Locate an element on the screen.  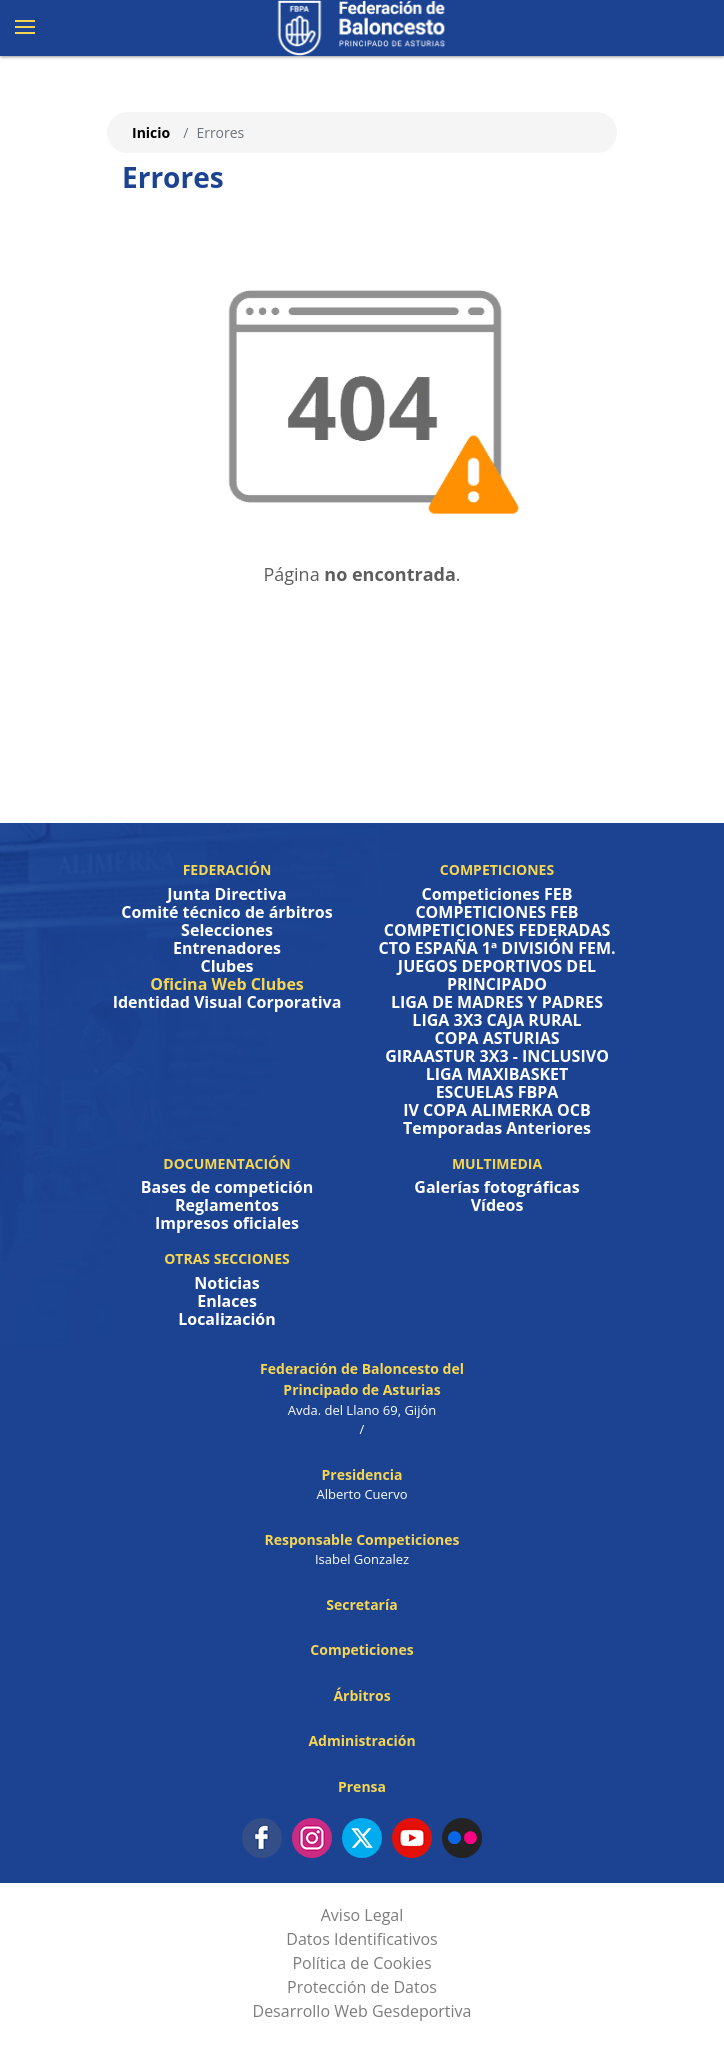
Selecciones is located at coordinates (227, 930).